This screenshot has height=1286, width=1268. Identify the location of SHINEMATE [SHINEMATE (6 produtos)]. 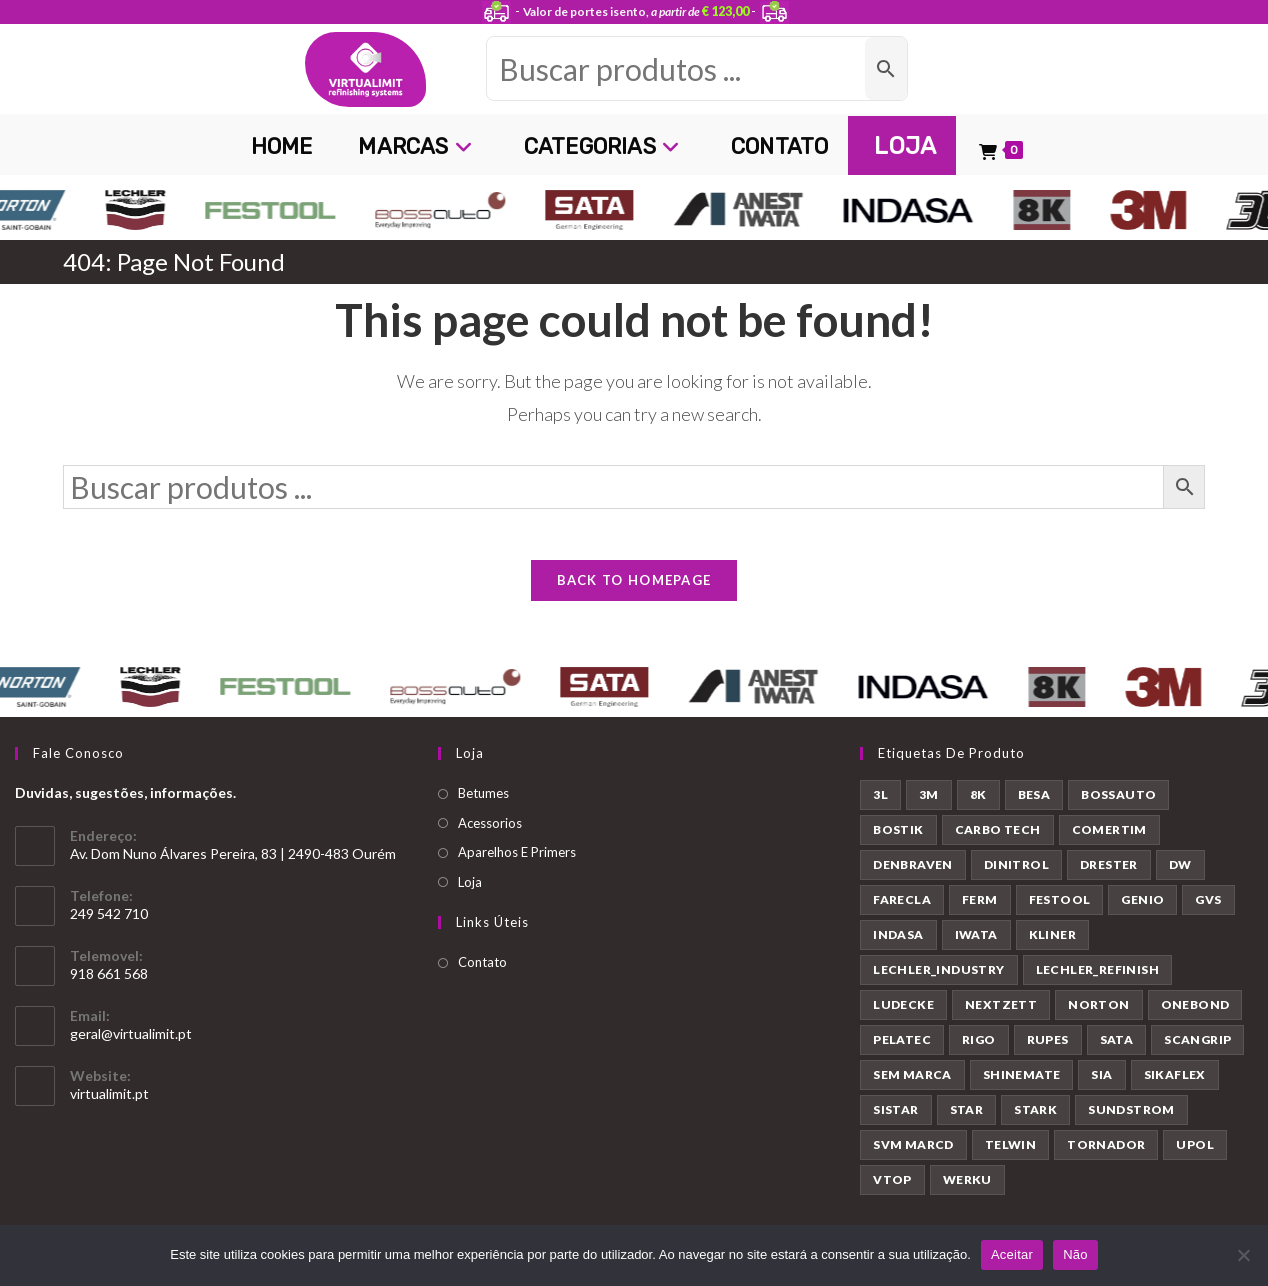
(1022, 1084).